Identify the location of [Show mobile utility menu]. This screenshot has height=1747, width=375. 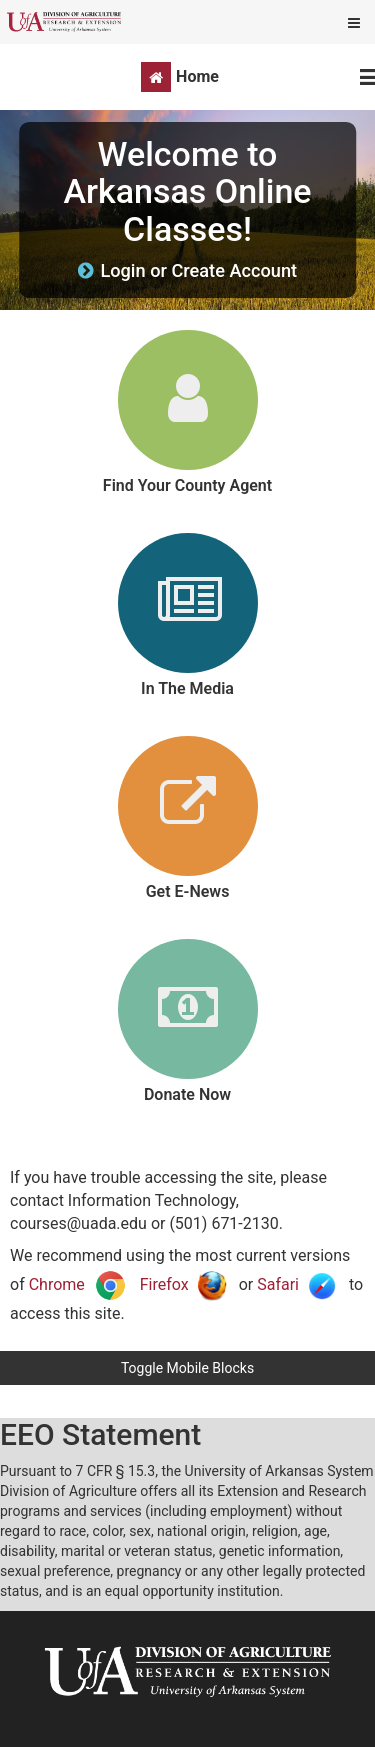
(354, 22).